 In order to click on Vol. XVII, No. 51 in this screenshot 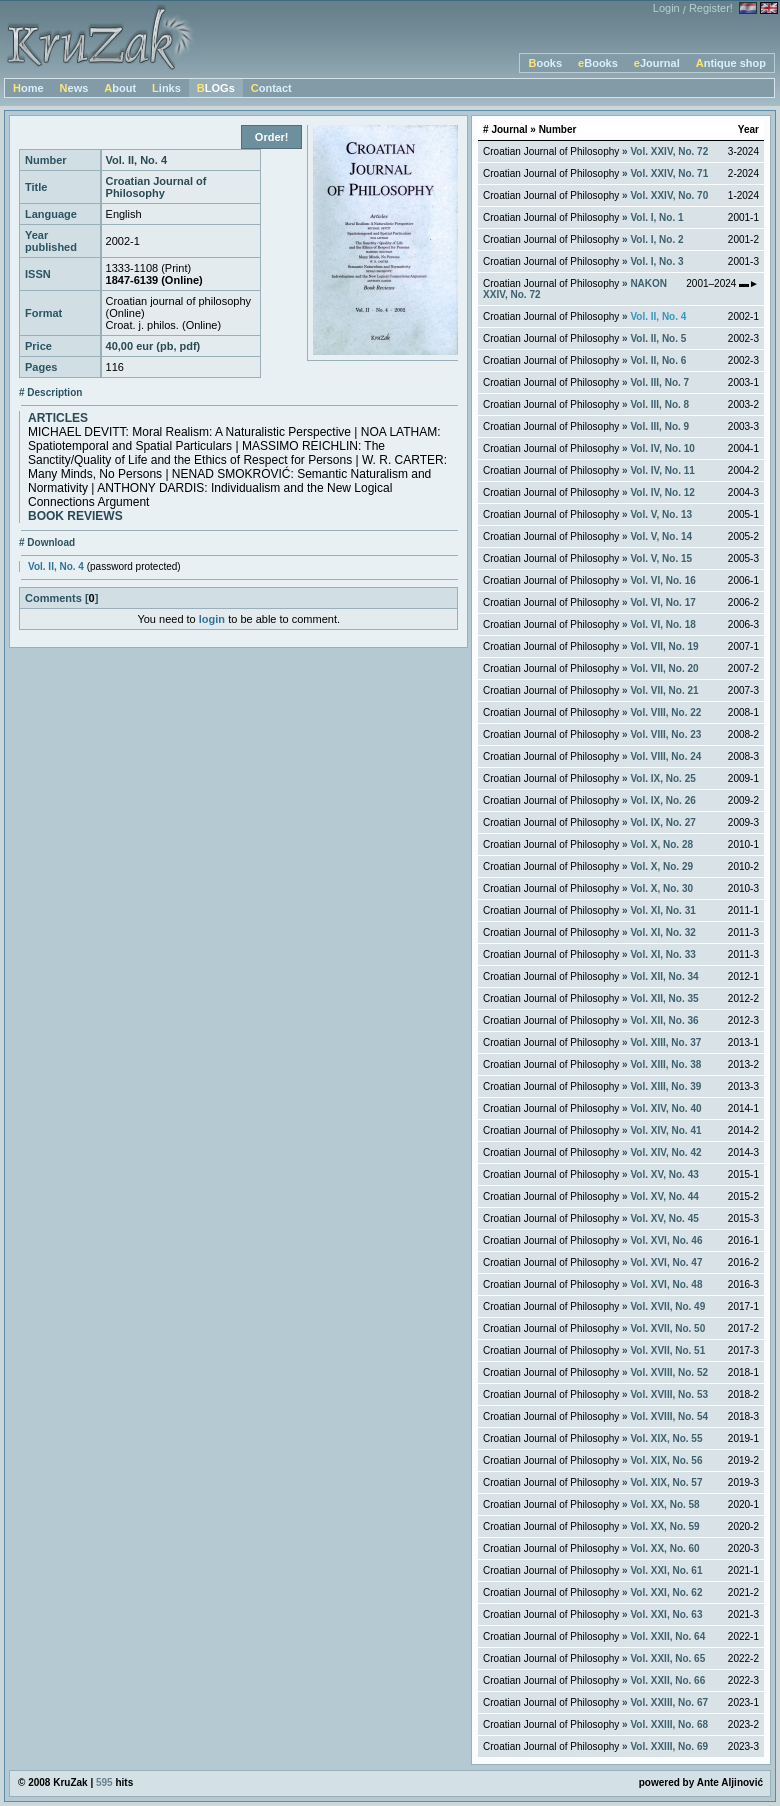, I will do `click(667, 1350)`.